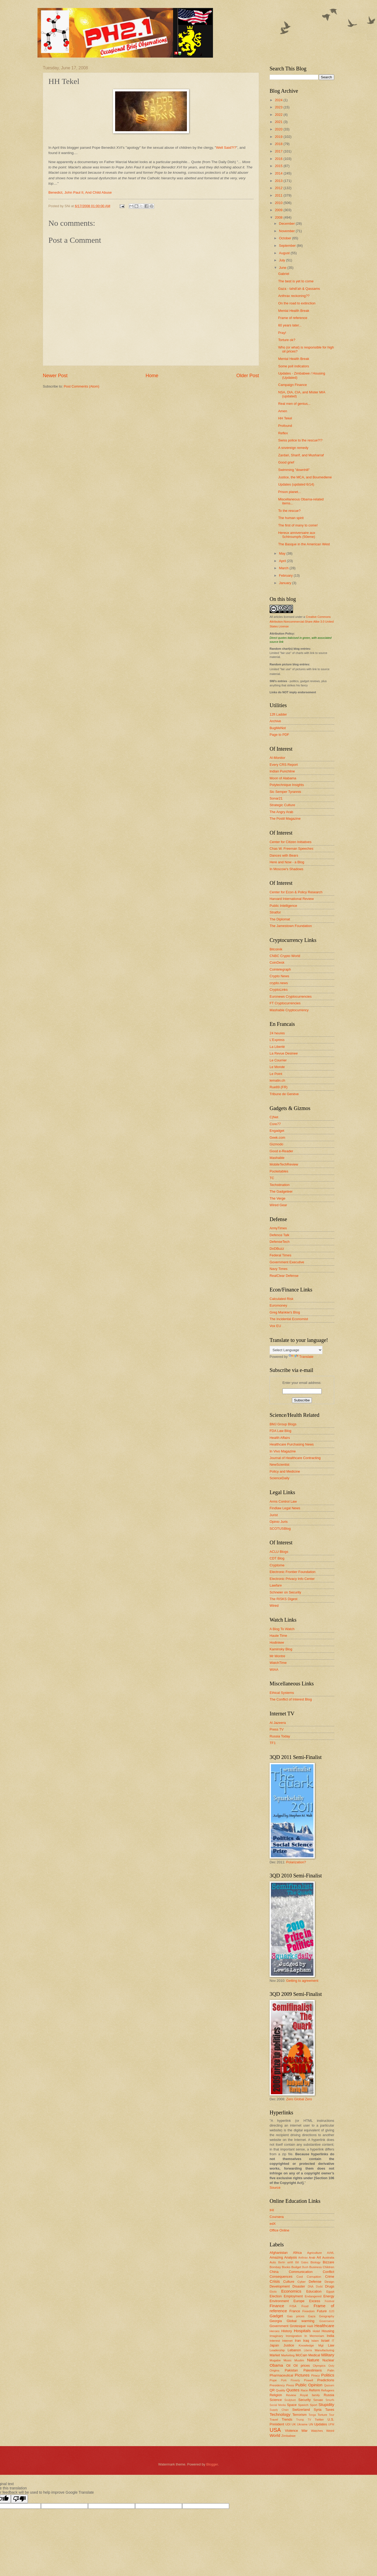 This screenshot has width=377, height=2576. Describe the element at coordinates (330, 2252) in the screenshot. I see `AI/ML` at that location.